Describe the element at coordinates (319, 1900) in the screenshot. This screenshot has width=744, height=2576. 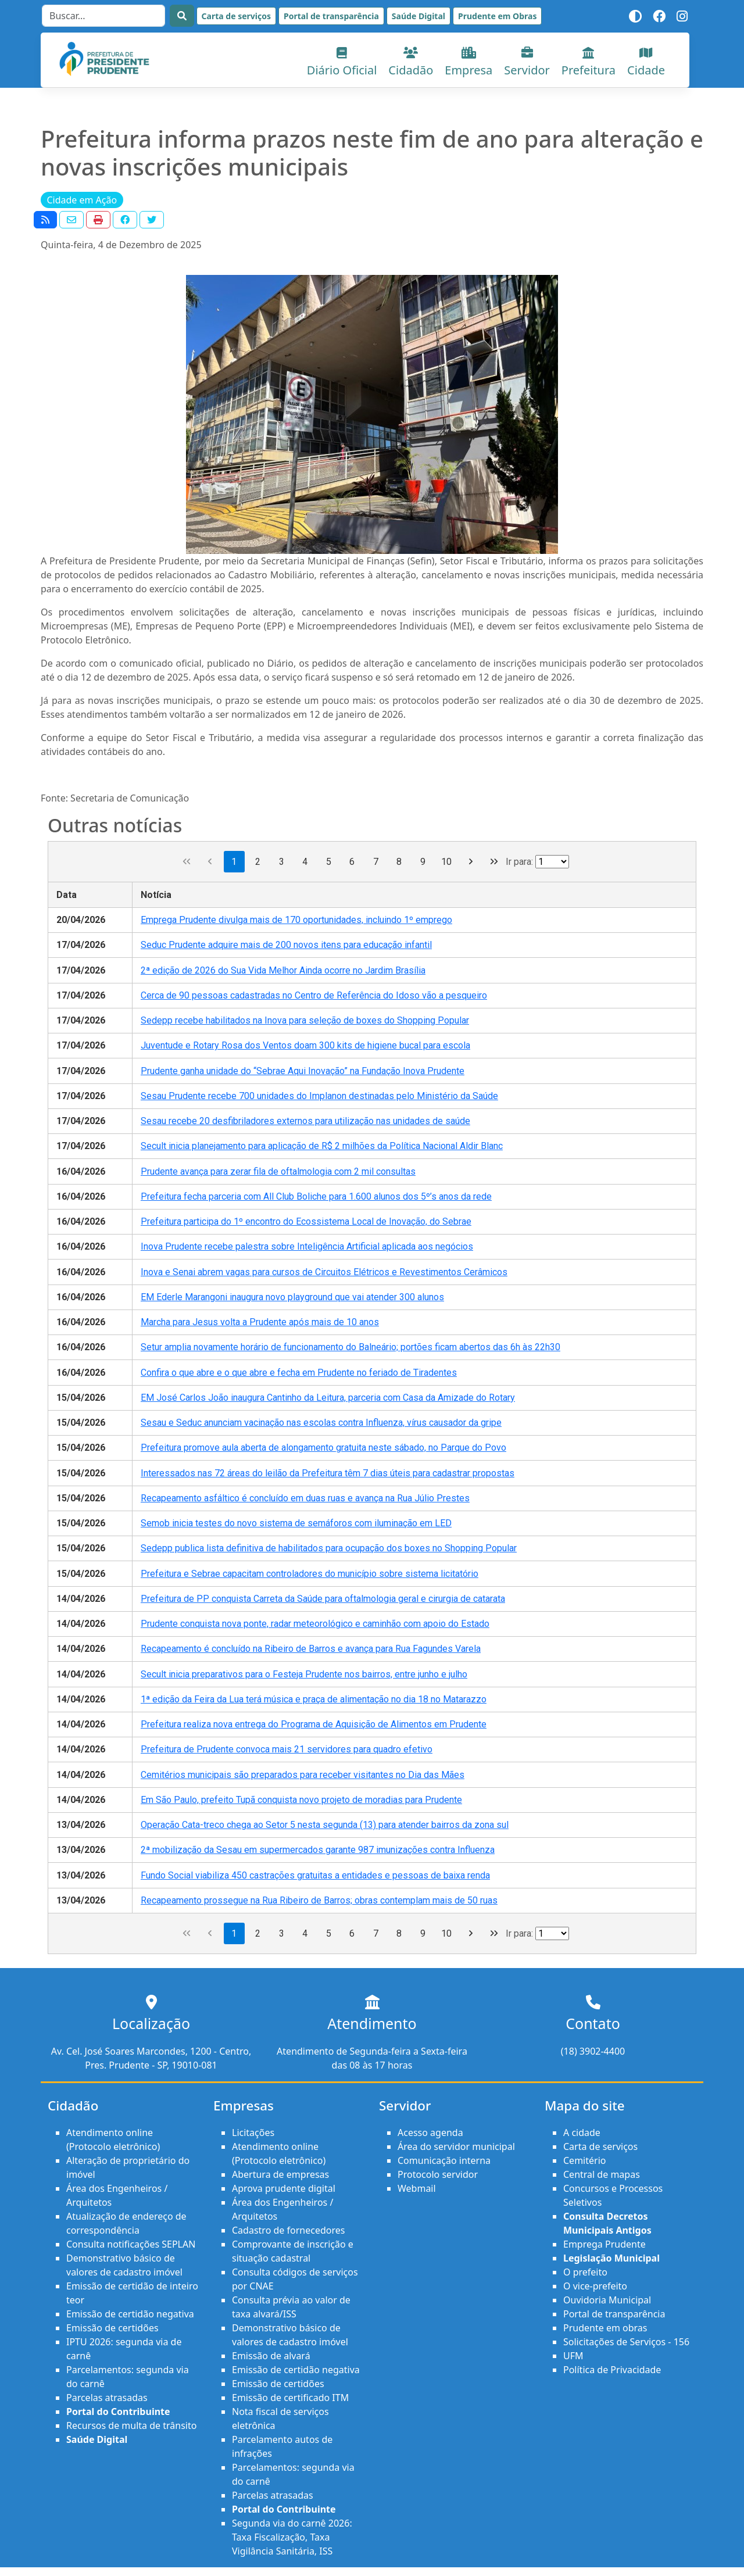
I see `Recapeamento prossegue na Rua Ribeiro de Barros; obras contemplam mais de 50 ruas` at that location.